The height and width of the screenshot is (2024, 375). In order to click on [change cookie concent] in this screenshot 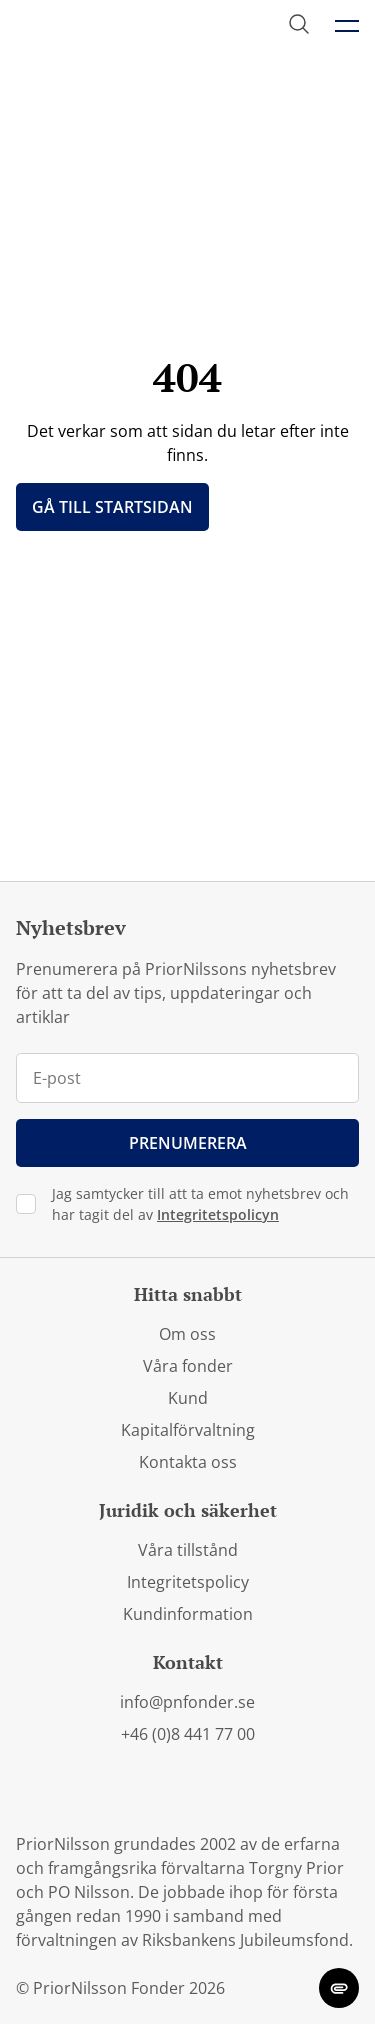, I will do `click(339, 1988)`.